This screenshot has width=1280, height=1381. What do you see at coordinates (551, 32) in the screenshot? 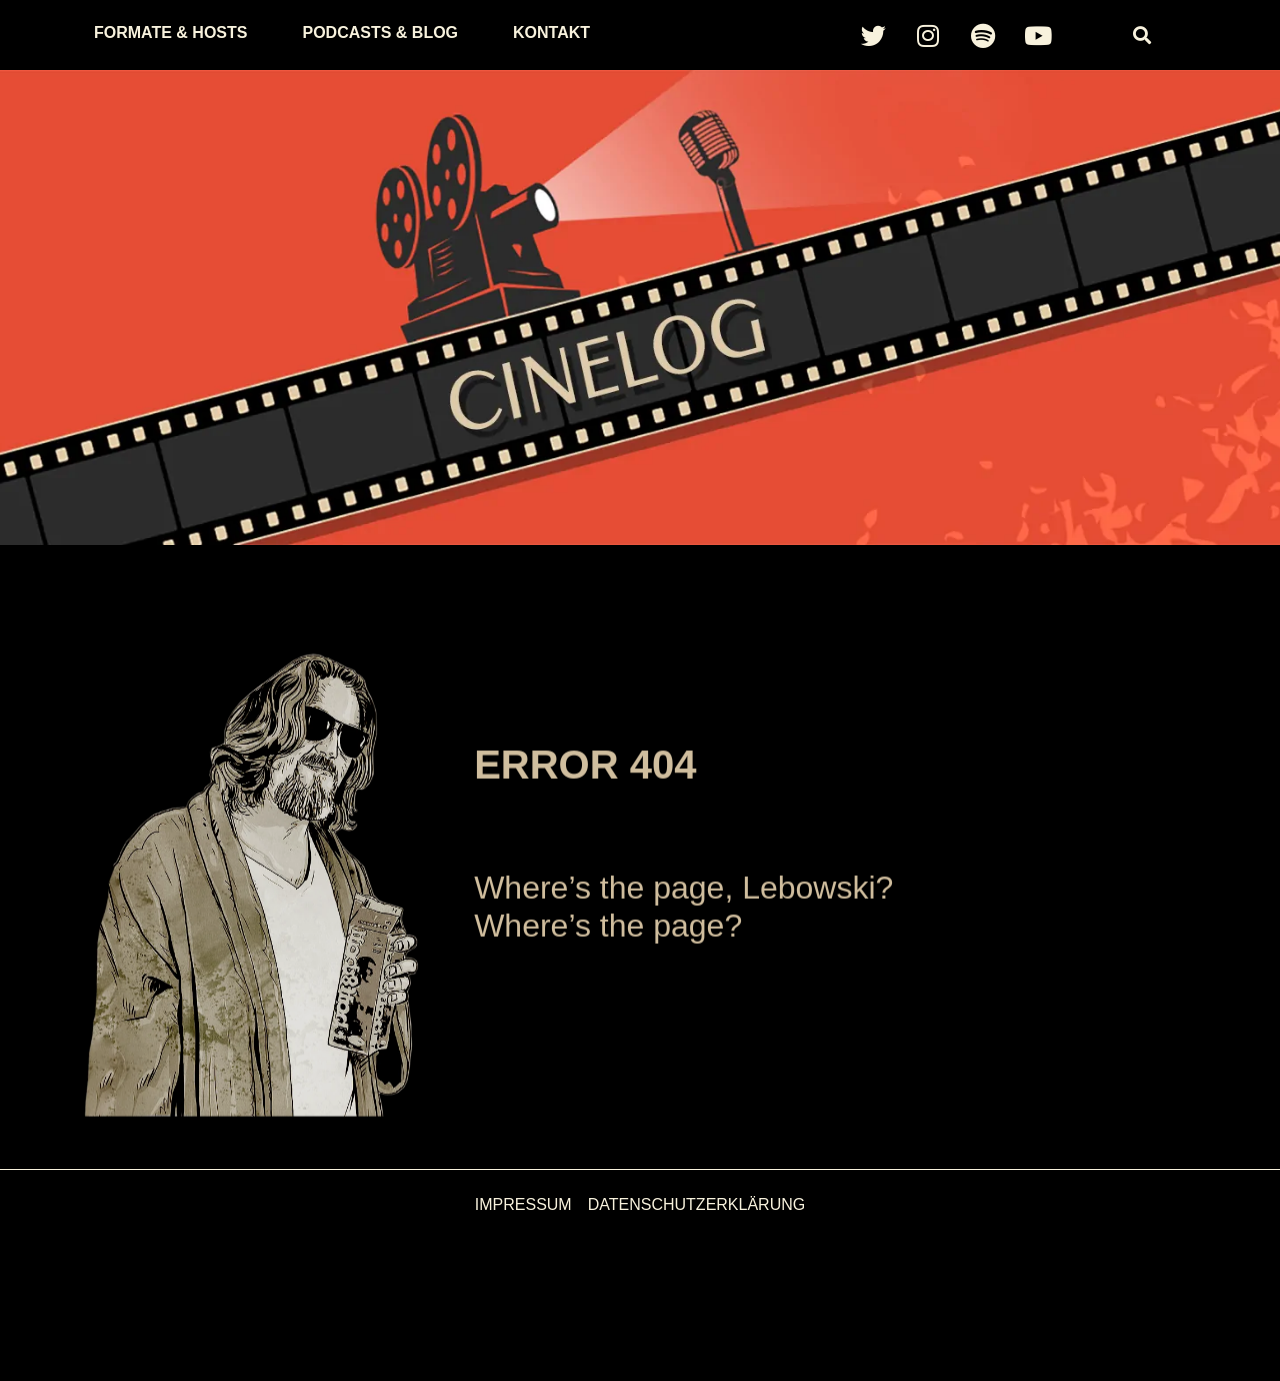
I see `Kontakt` at bounding box center [551, 32].